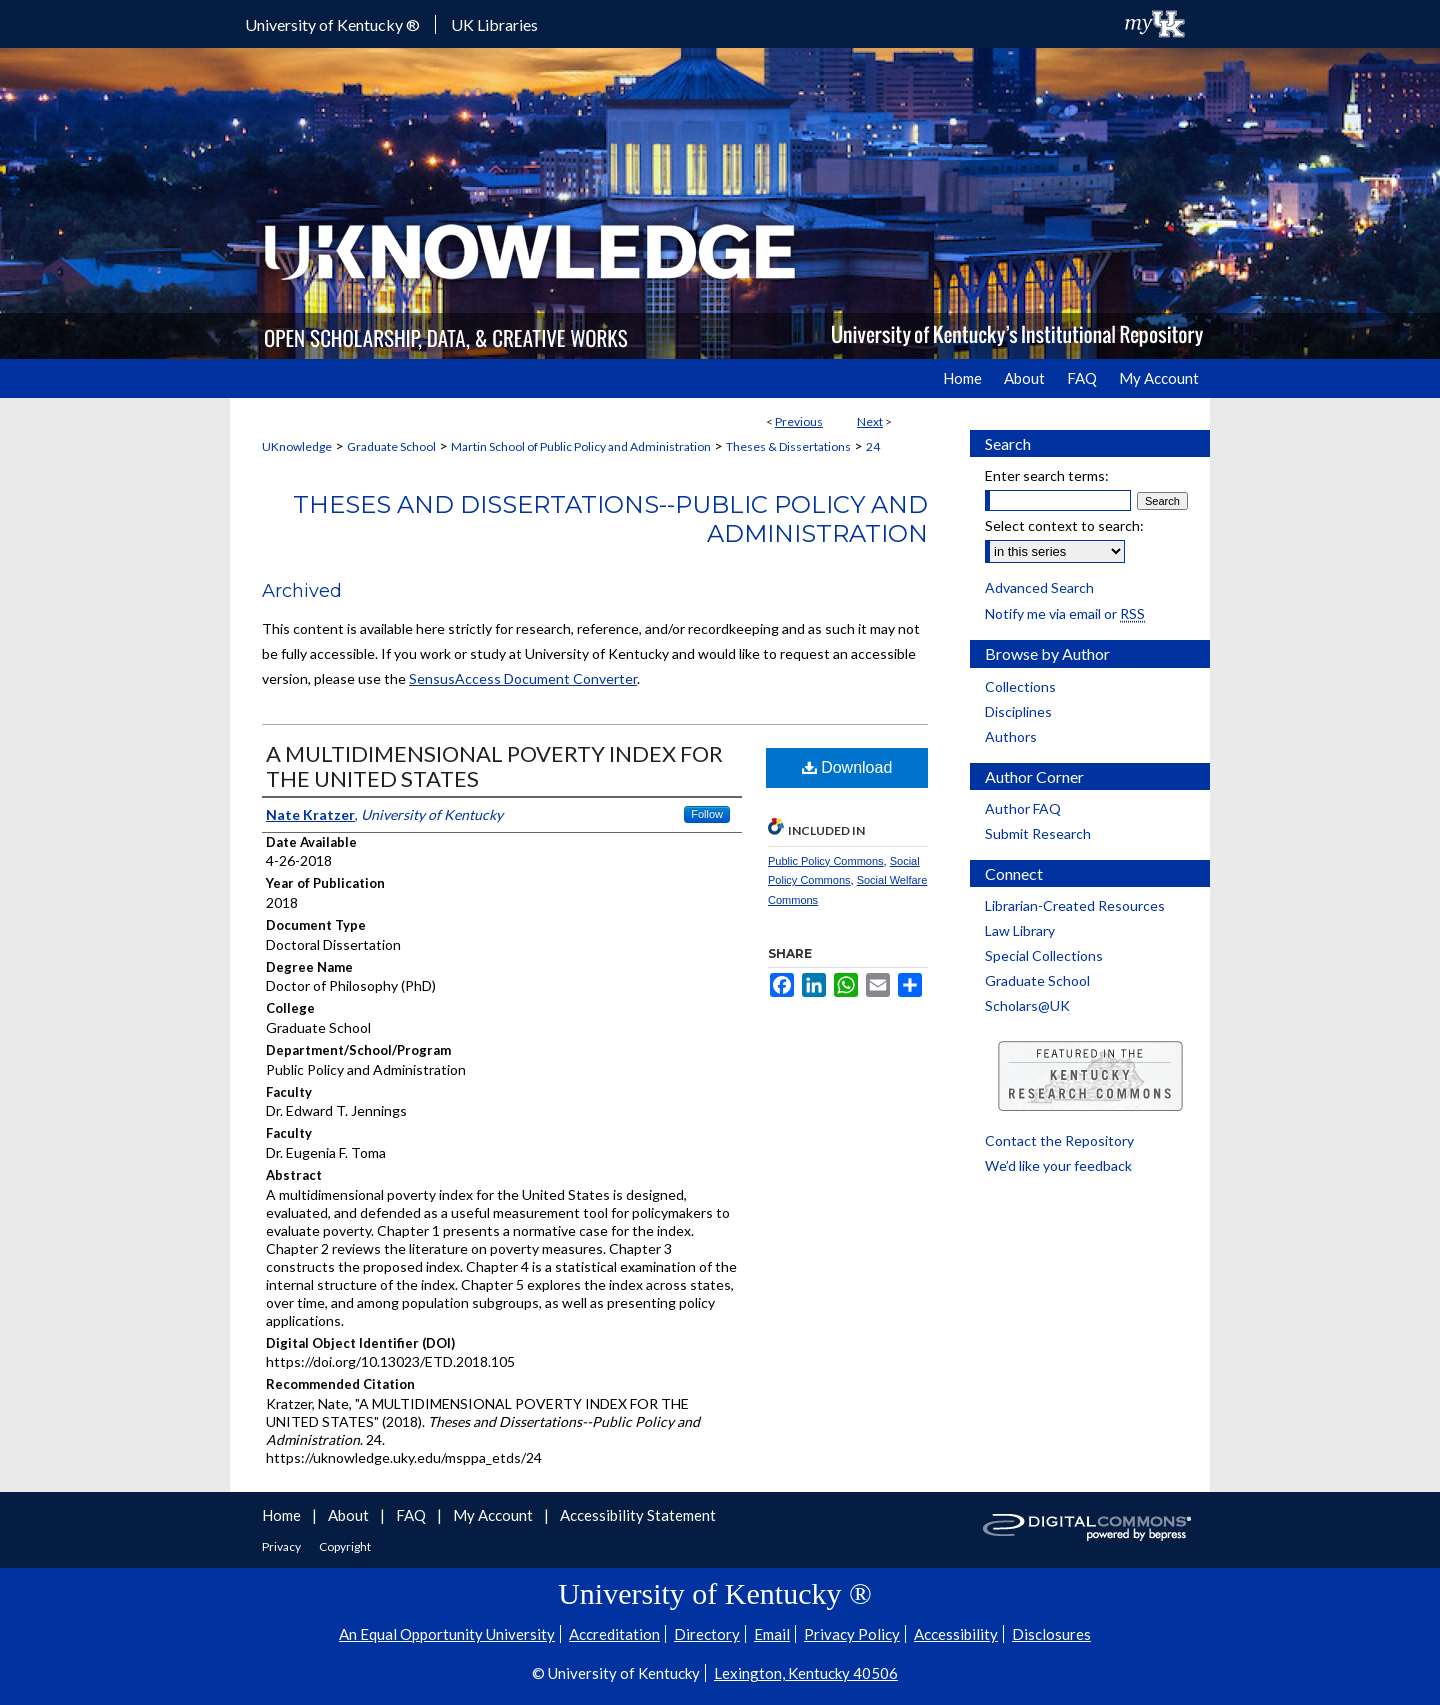 The height and width of the screenshot is (1705, 1440). I want to click on Email, so click(772, 1634).